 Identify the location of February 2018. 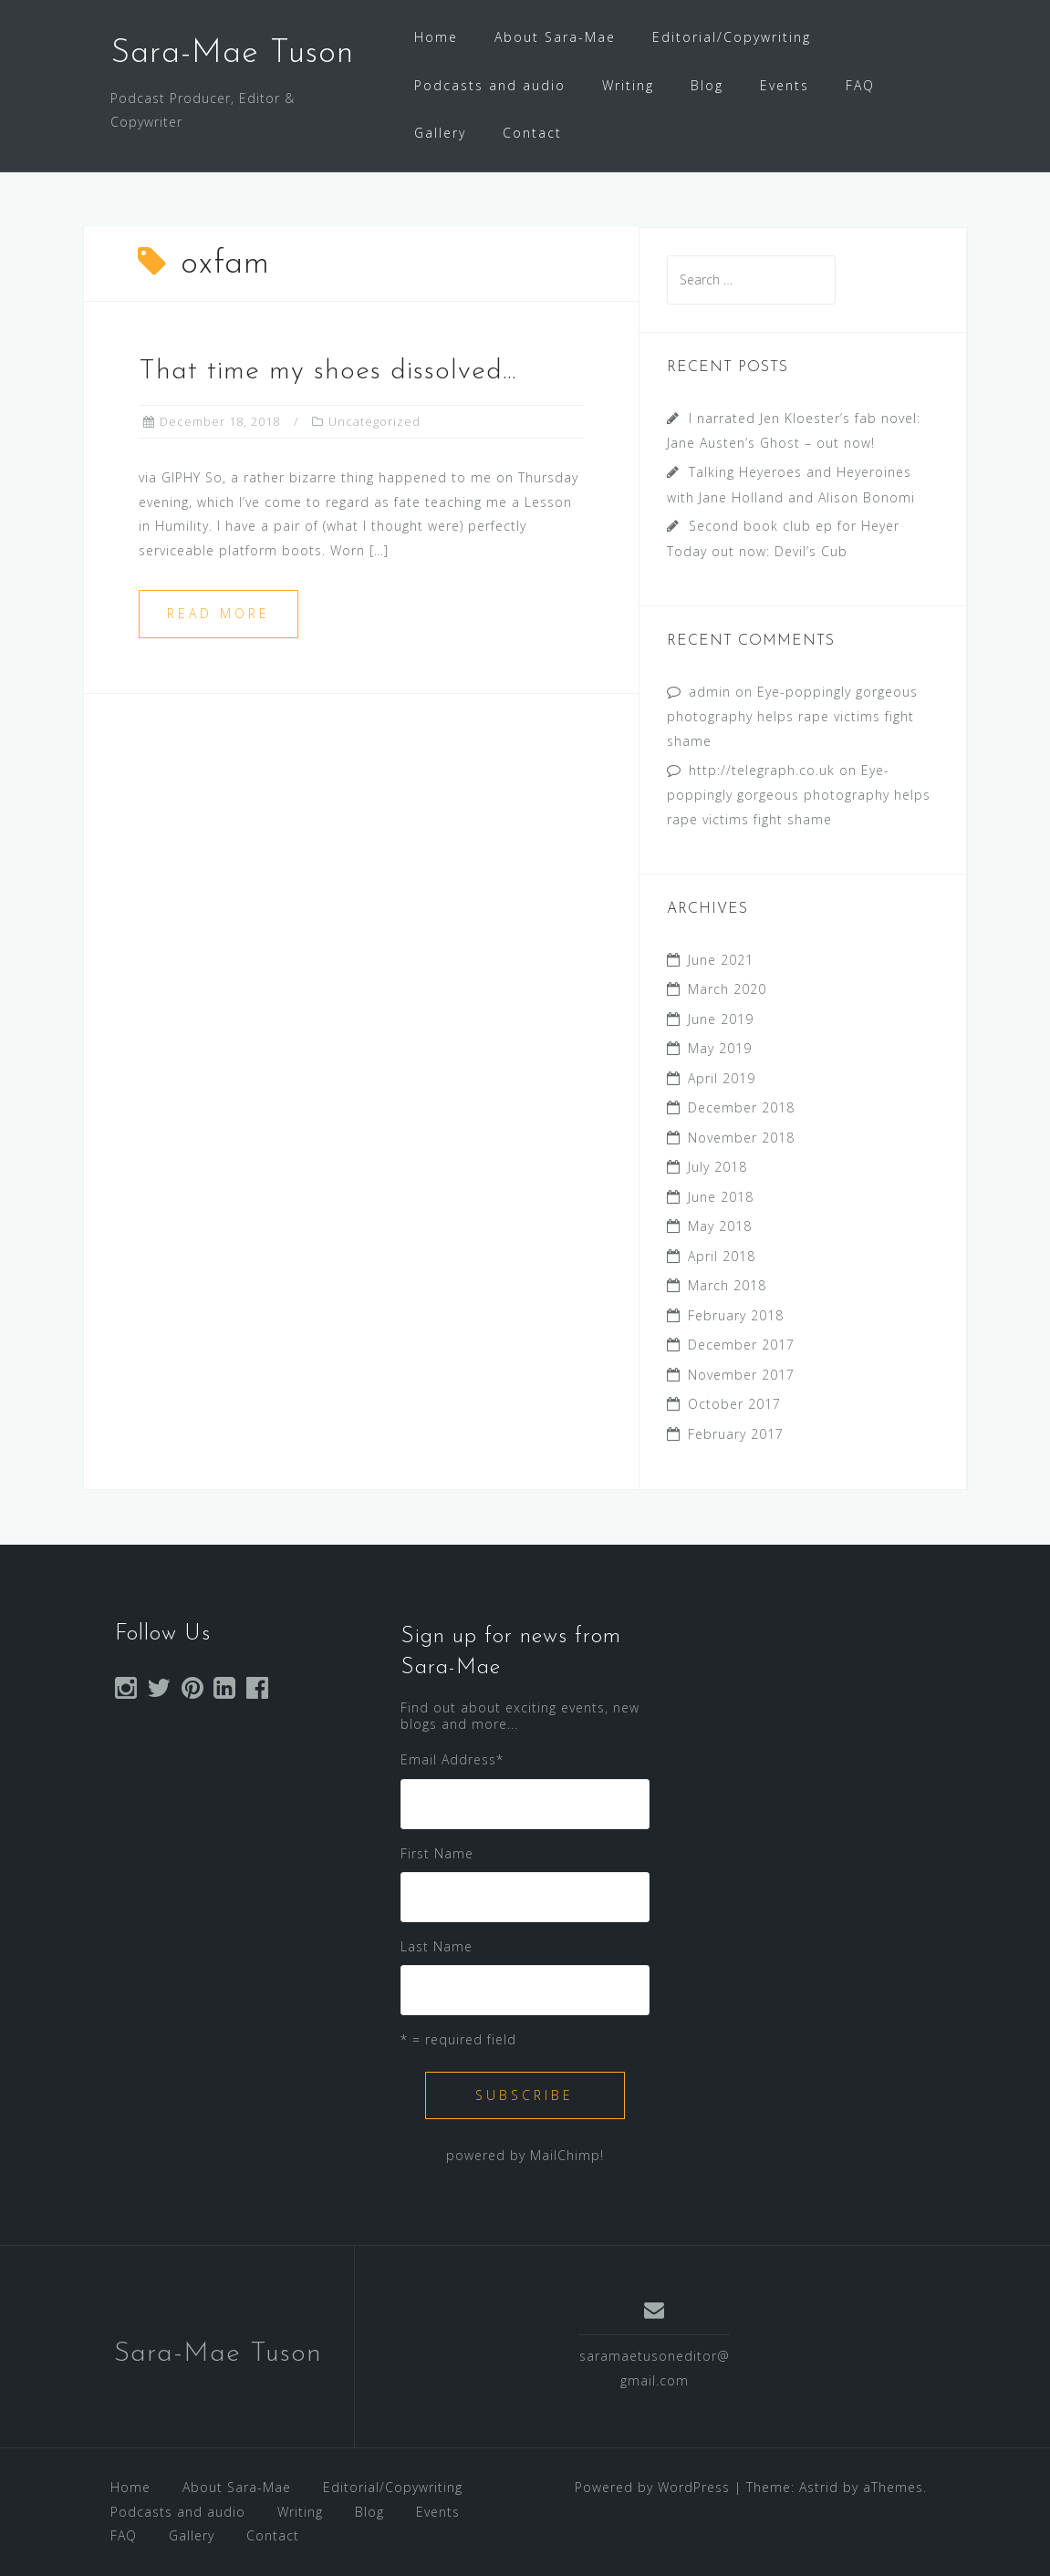
(736, 1315).